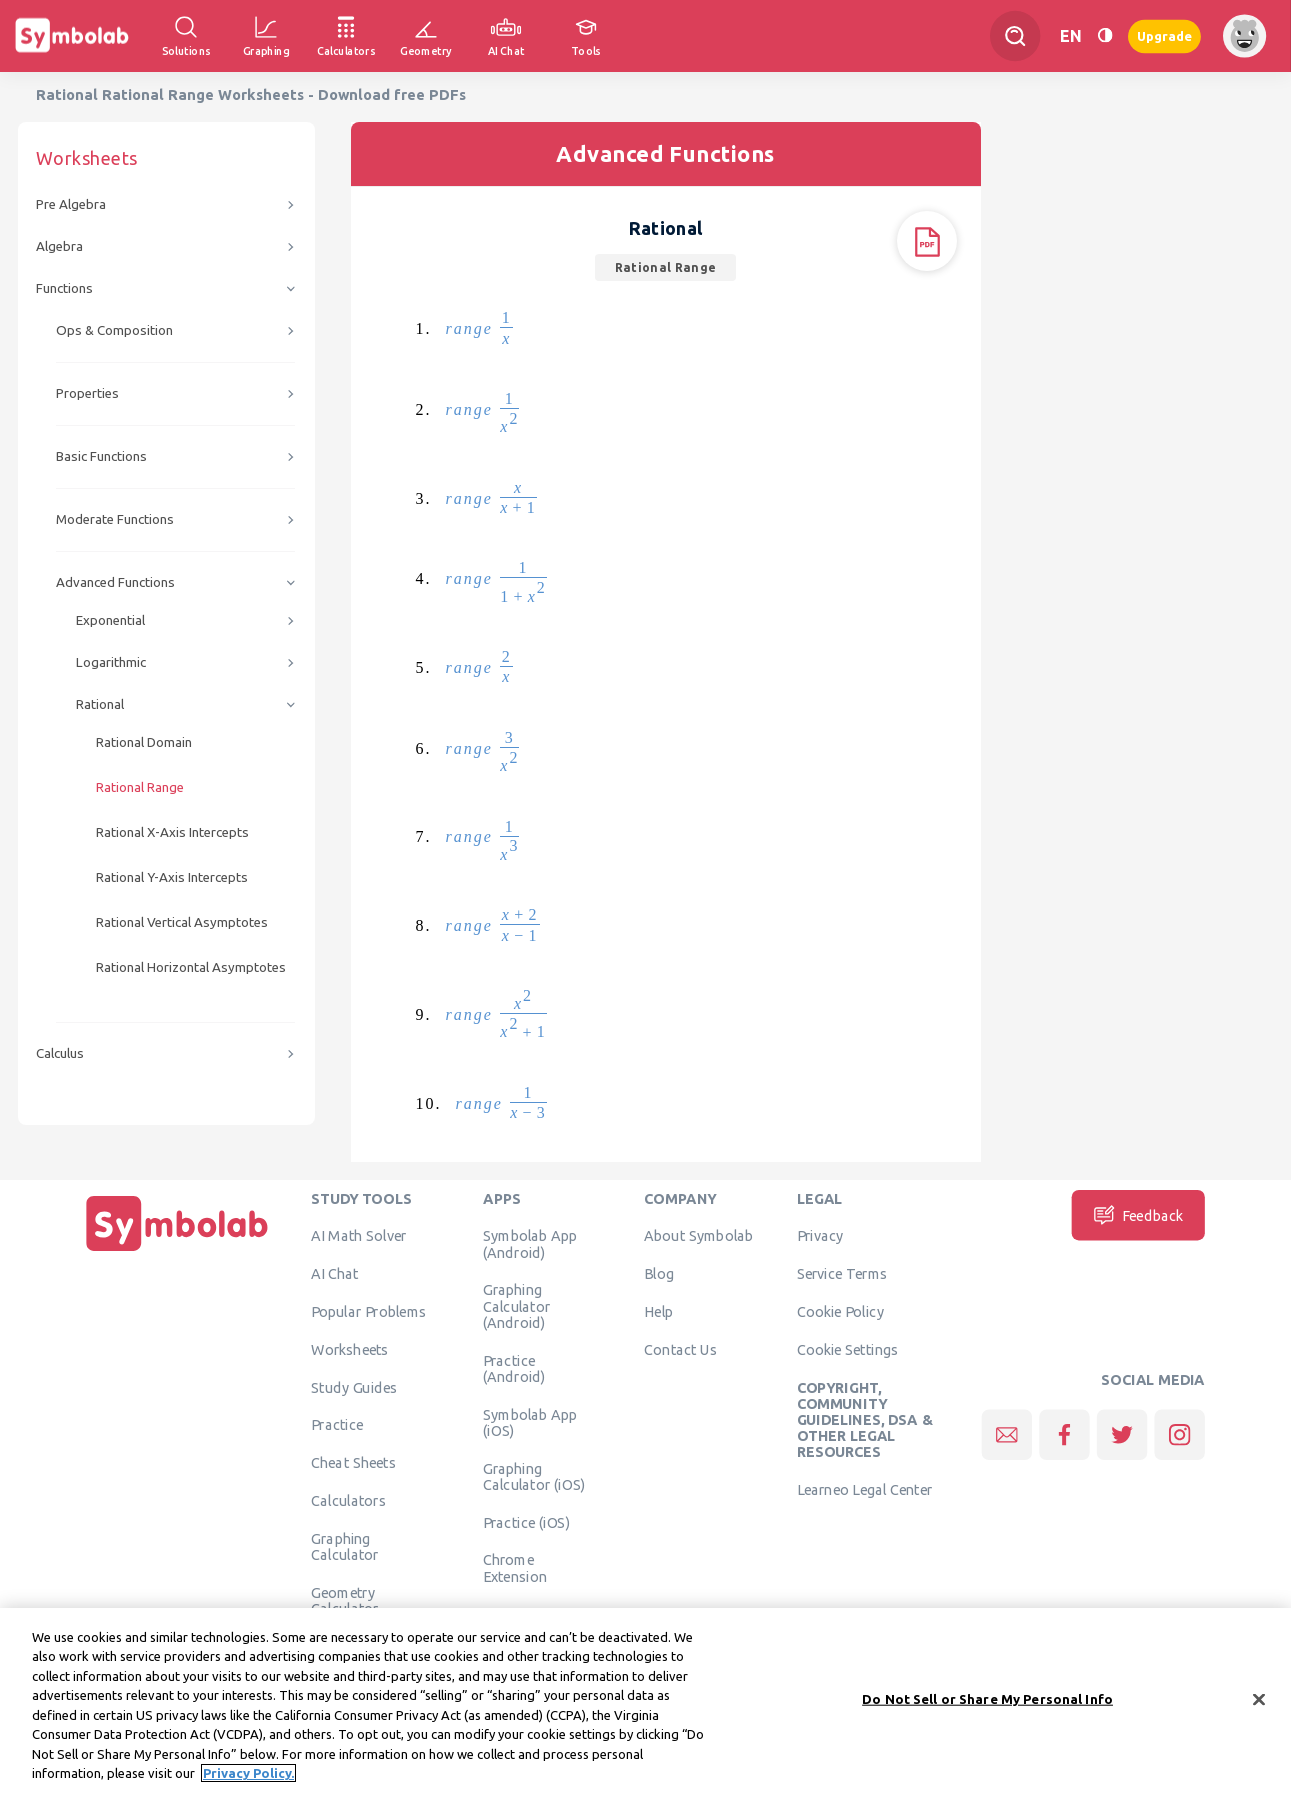 The width and height of the screenshot is (1291, 1794). What do you see at coordinates (101, 456) in the screenshot?
I see `Basic Functions` at bounding box center [101, 456].